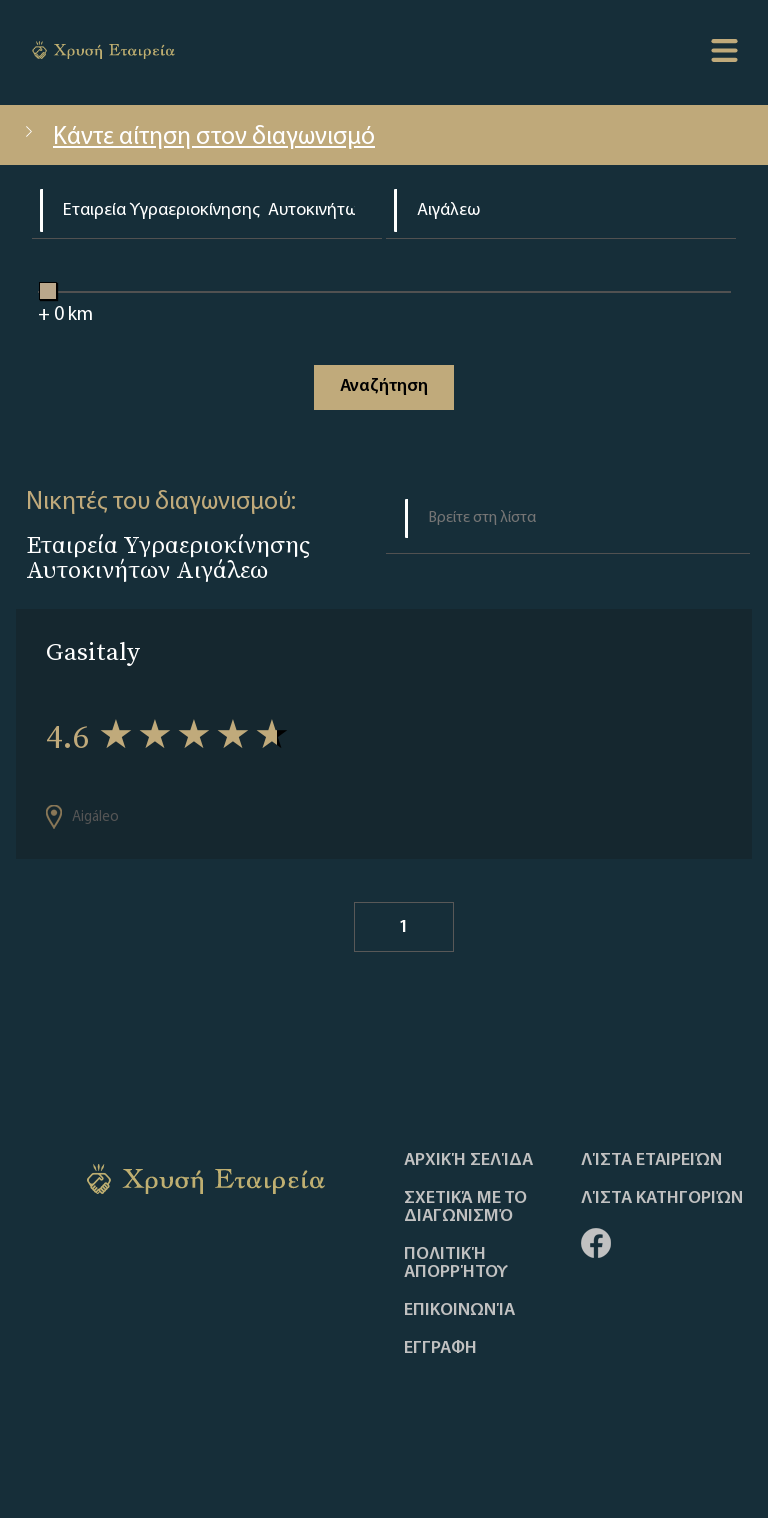 The image size is (768, 1518). Describe the element at coordinates (197, 137) in the screenshot. I see `Κάντε αίτηση στον διαγωνισμό` at that location.